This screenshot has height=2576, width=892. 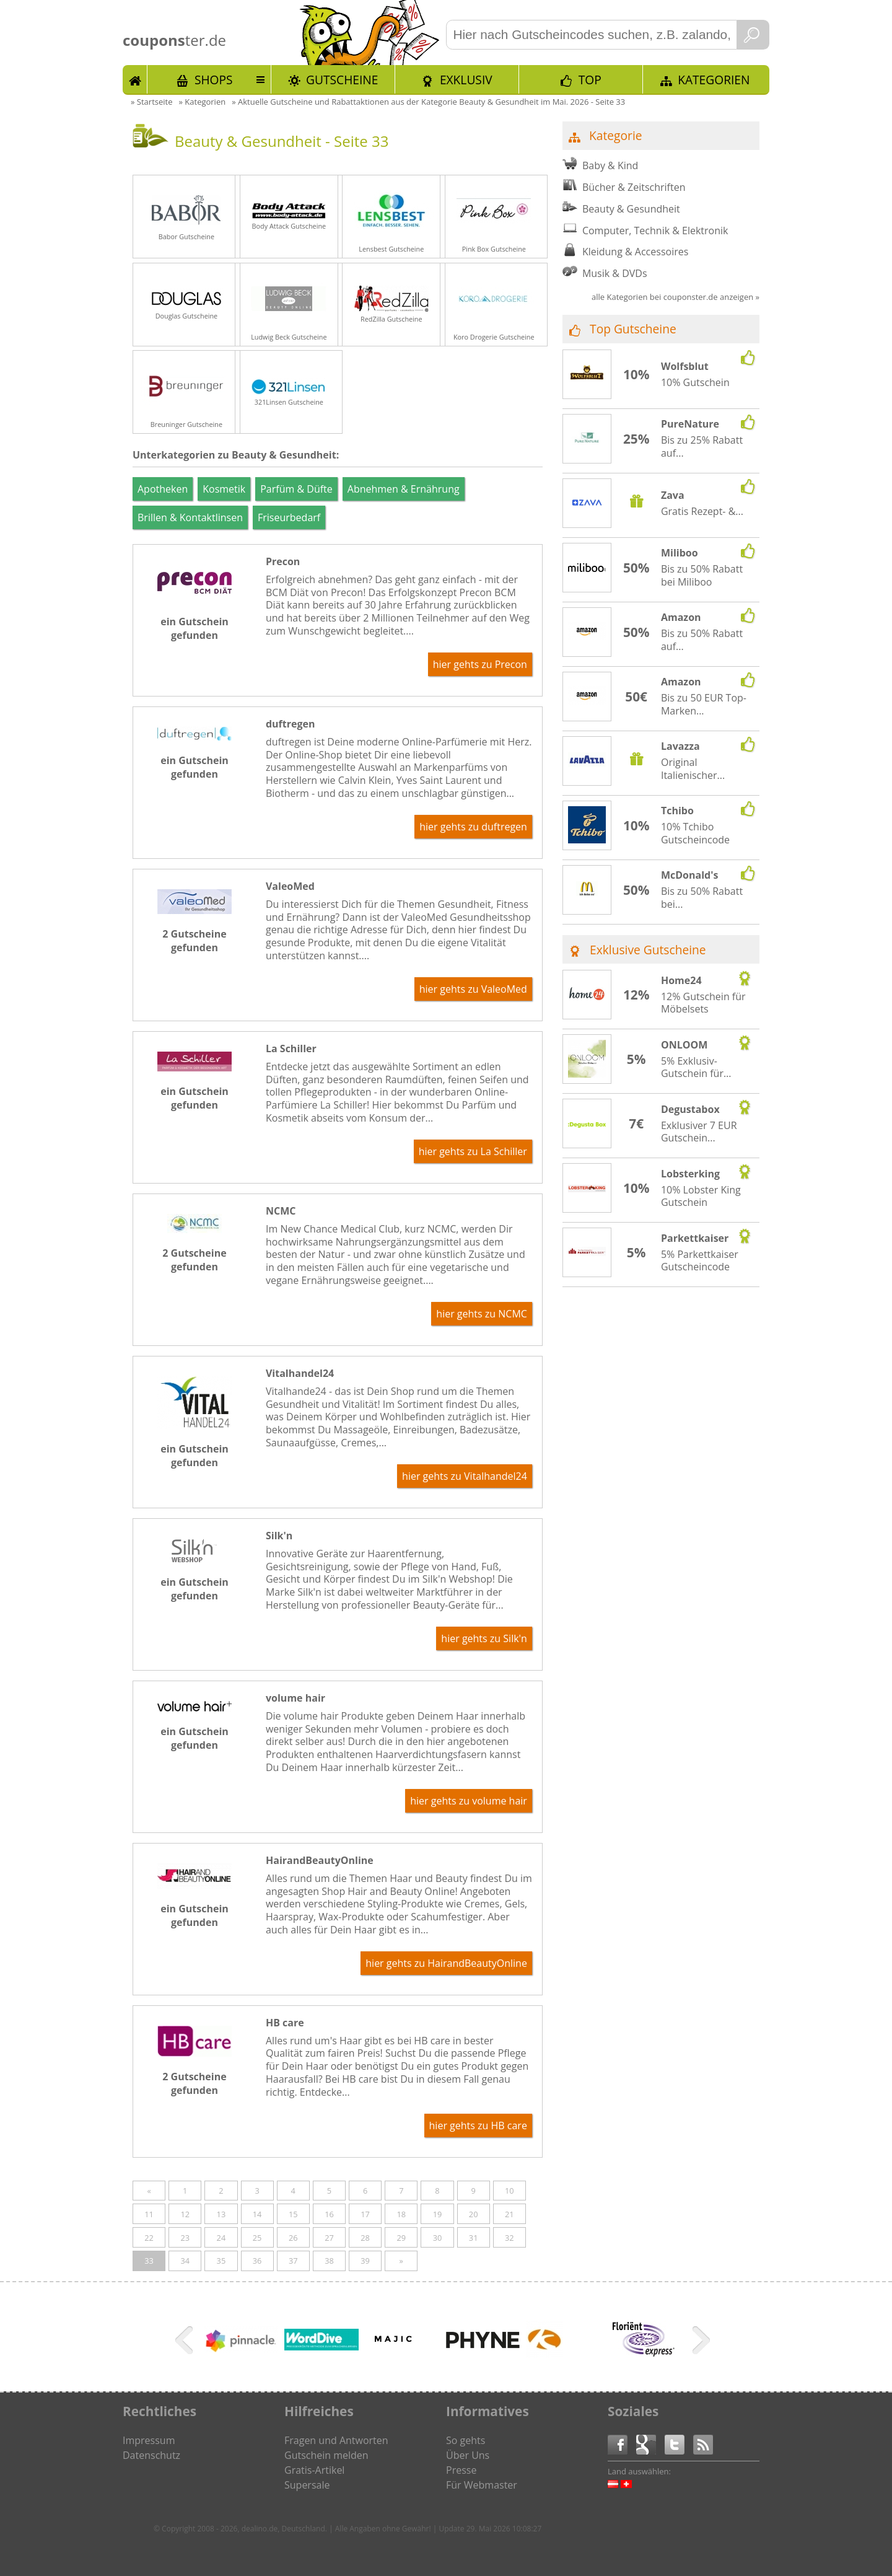 What do you see at coordinates (481, 1314) in the screenshot?
I see `hier gehts zu NCMC` at bounding box center [481, 1314].